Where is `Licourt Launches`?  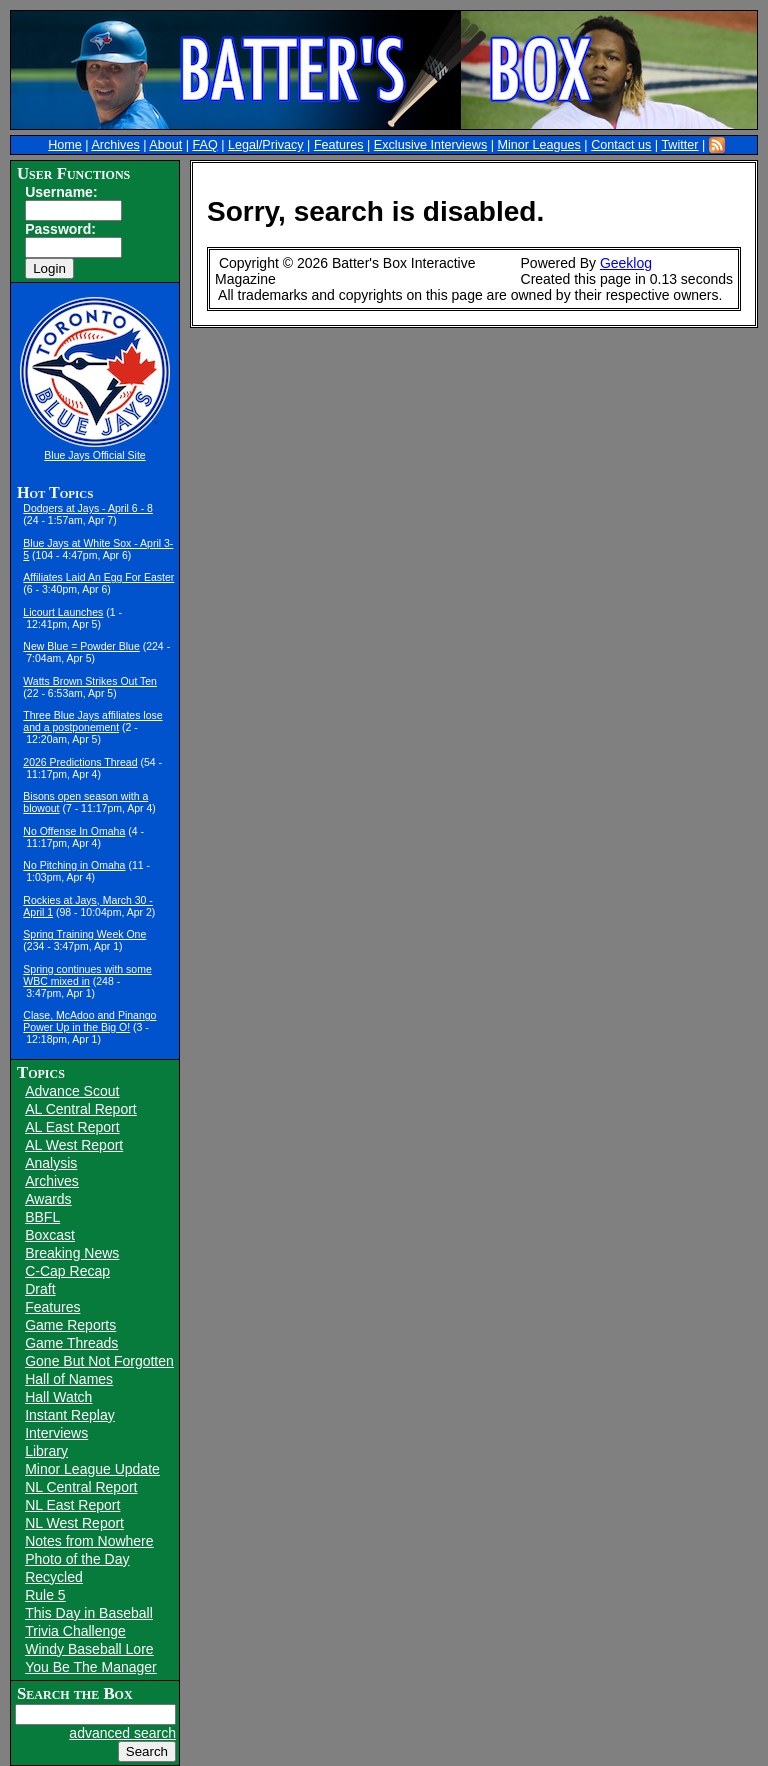
Licourt Launches is located at coordinates (63, 612).